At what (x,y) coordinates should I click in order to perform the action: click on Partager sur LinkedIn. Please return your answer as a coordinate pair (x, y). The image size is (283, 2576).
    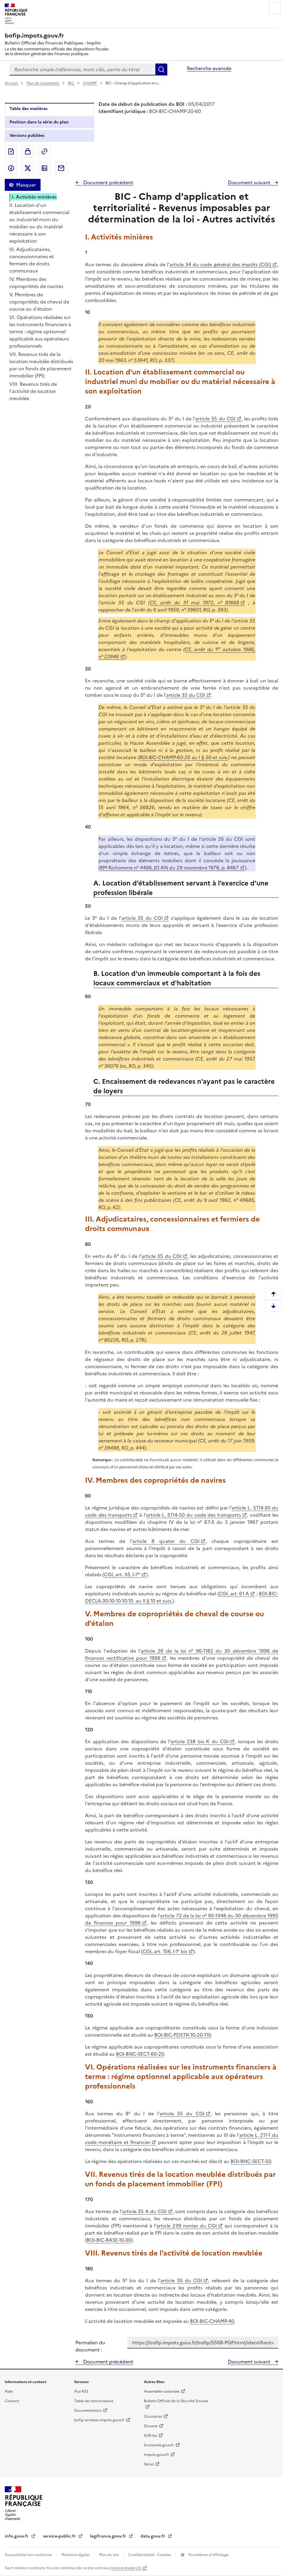
    Looking at the image, I should click on (44, 168).